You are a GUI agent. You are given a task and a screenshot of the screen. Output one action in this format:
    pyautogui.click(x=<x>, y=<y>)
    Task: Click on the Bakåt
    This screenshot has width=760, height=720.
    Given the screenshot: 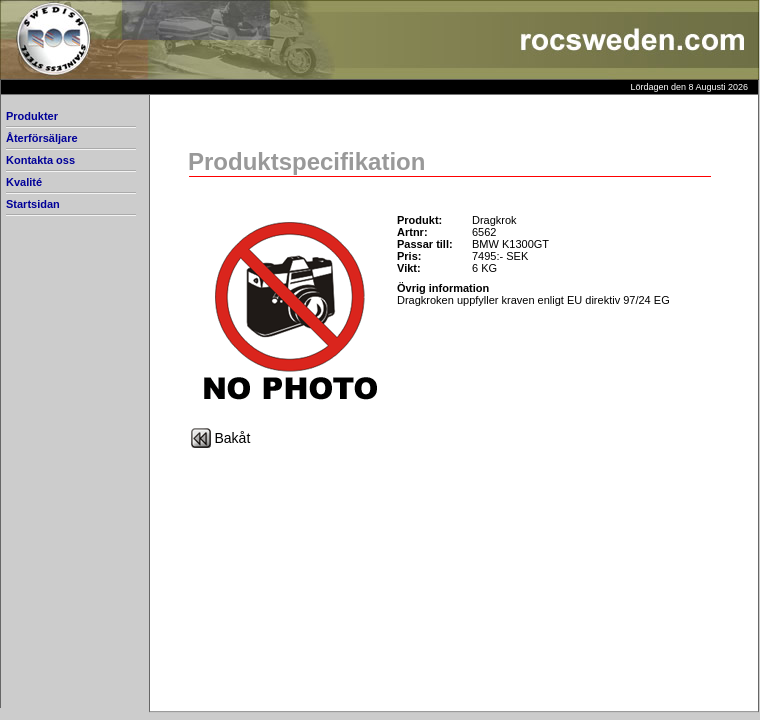 What is the action you would take?
    pyautogui.click(x=233, y=438)
    